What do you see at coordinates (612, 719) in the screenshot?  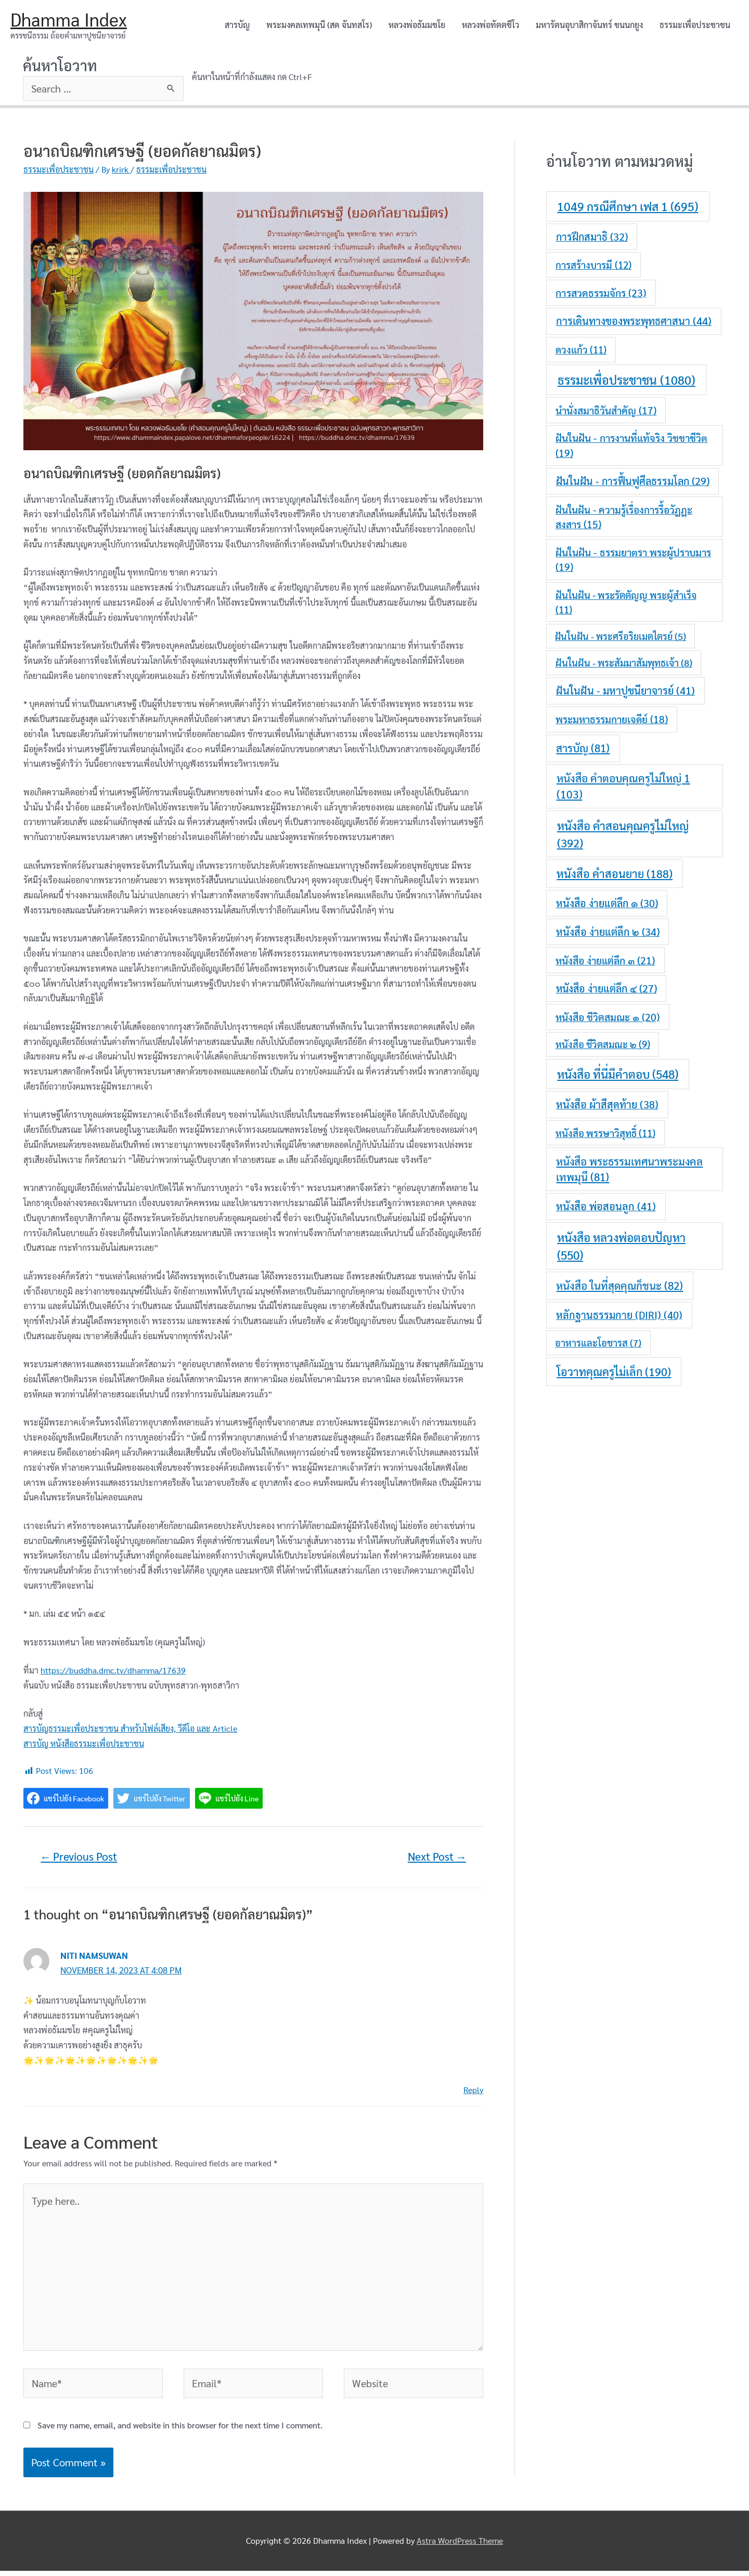 I see `พระมหาธรรมกายเจดีย์ [พระมหาธรรมกายเจดีย์ (18 items)]` at bounding box center [612, 719].